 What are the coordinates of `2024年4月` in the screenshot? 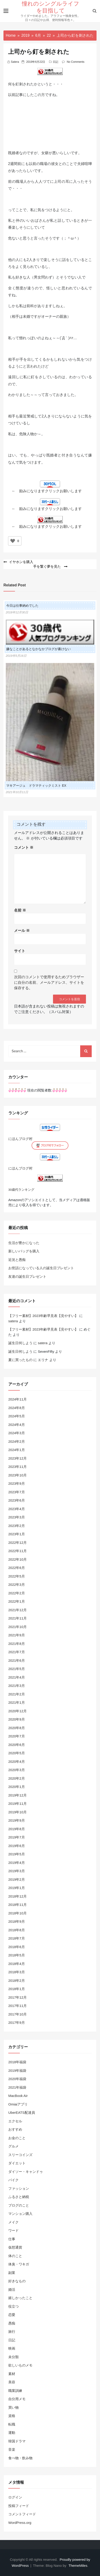 It's located at (16, 1425).